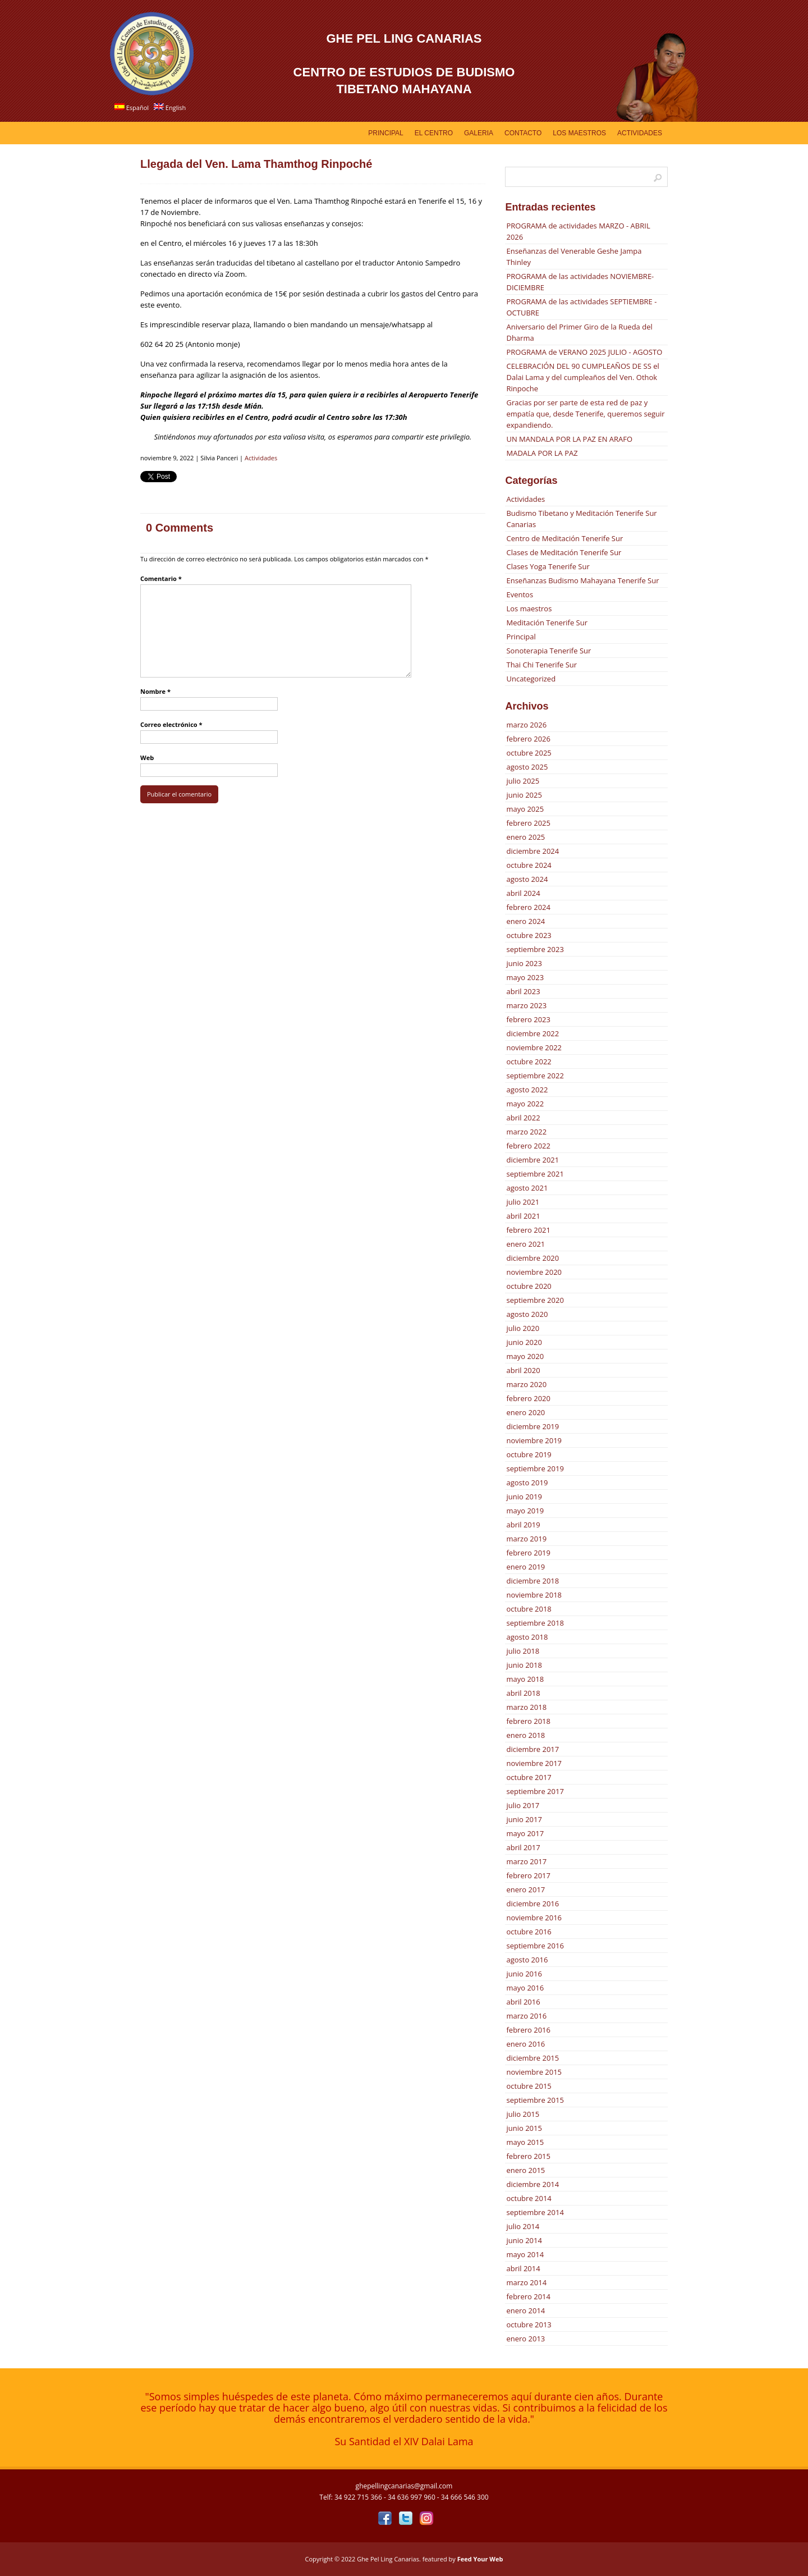 This screenshot has width=808, height=2576. Describe the element at coordinates (523, 795) in the screenshot. I see `junio 2025` at that location.